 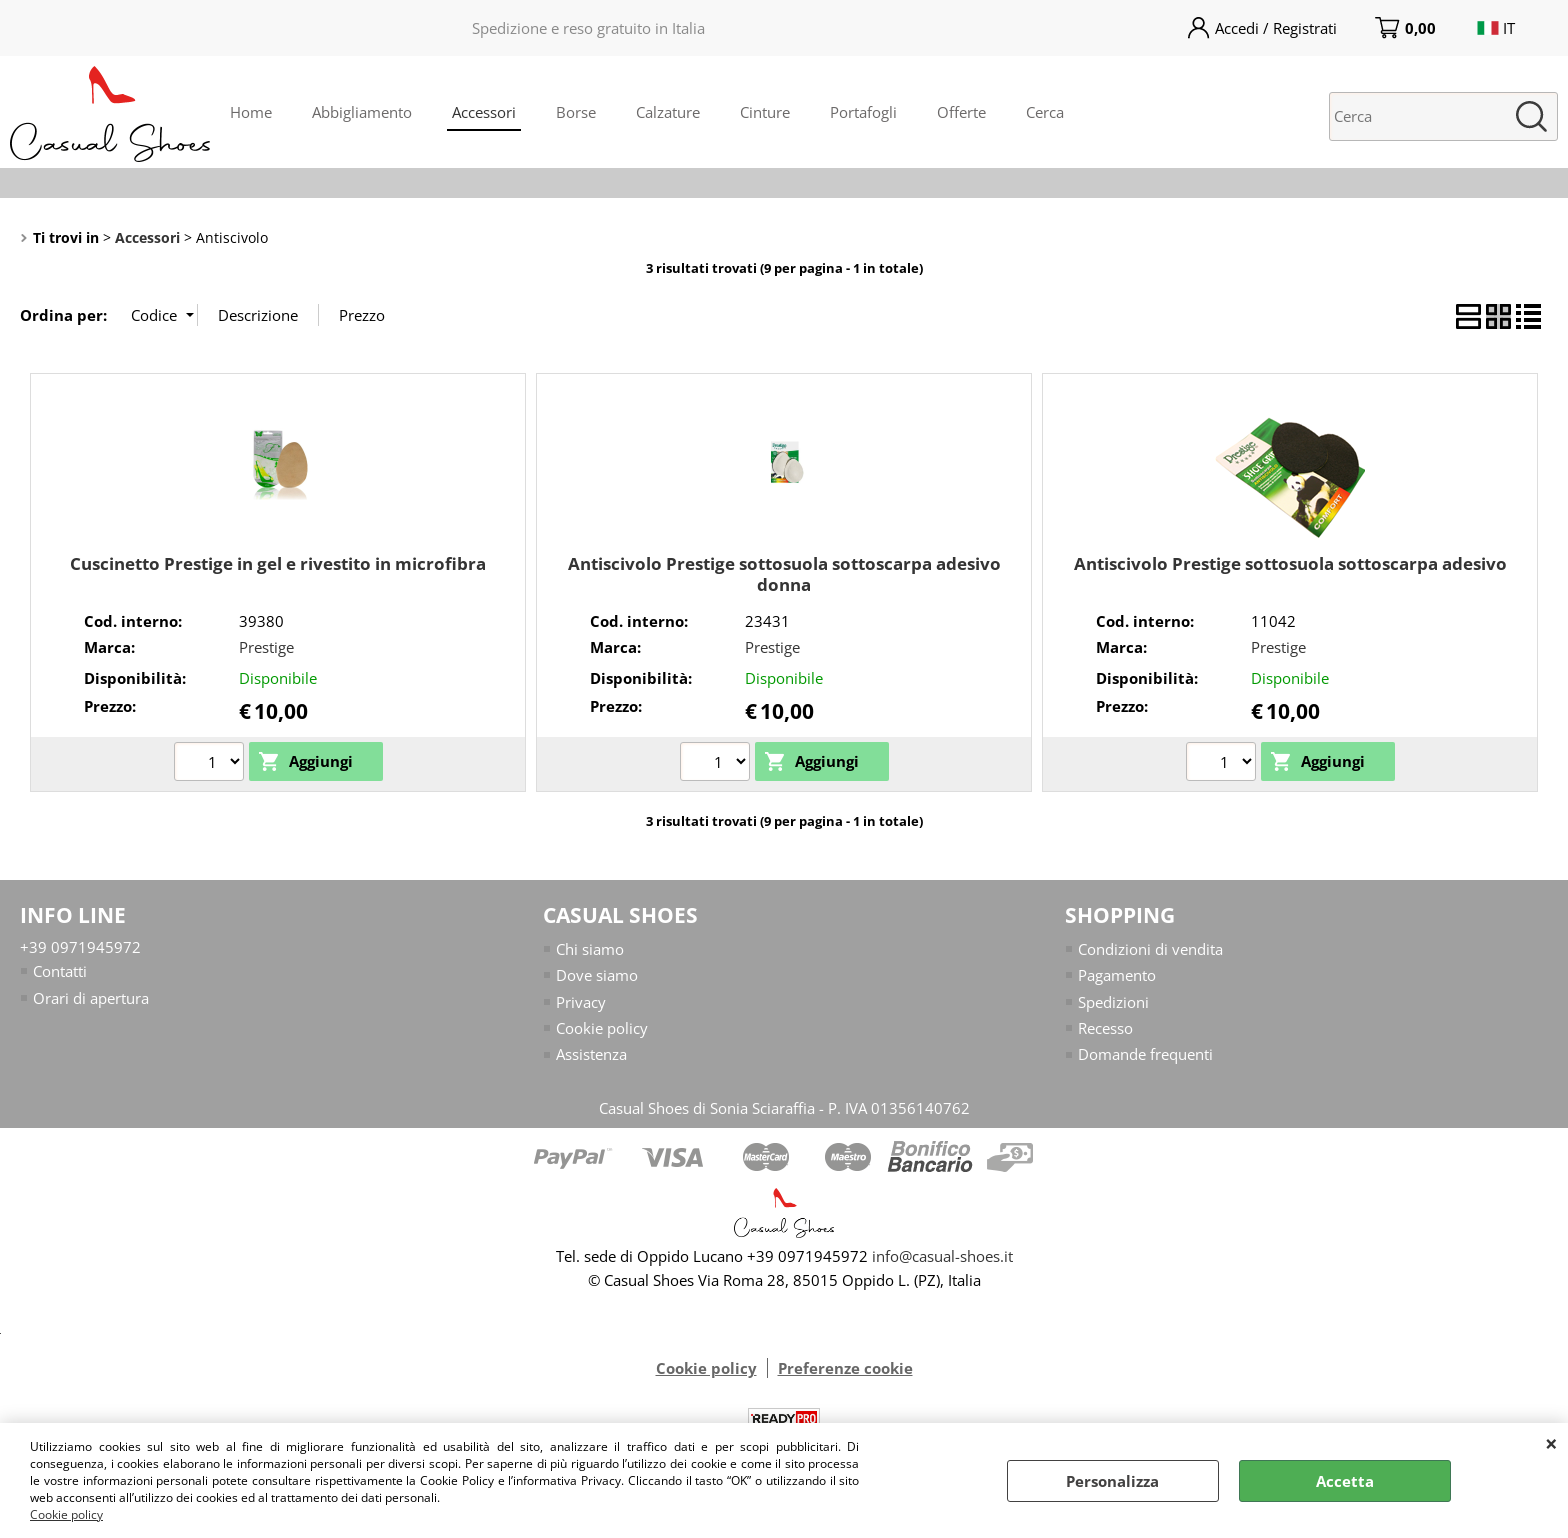 I want to click on Cuscinetto Prestige in gel e rivestito in microfibra, so click(x=278, y=563).